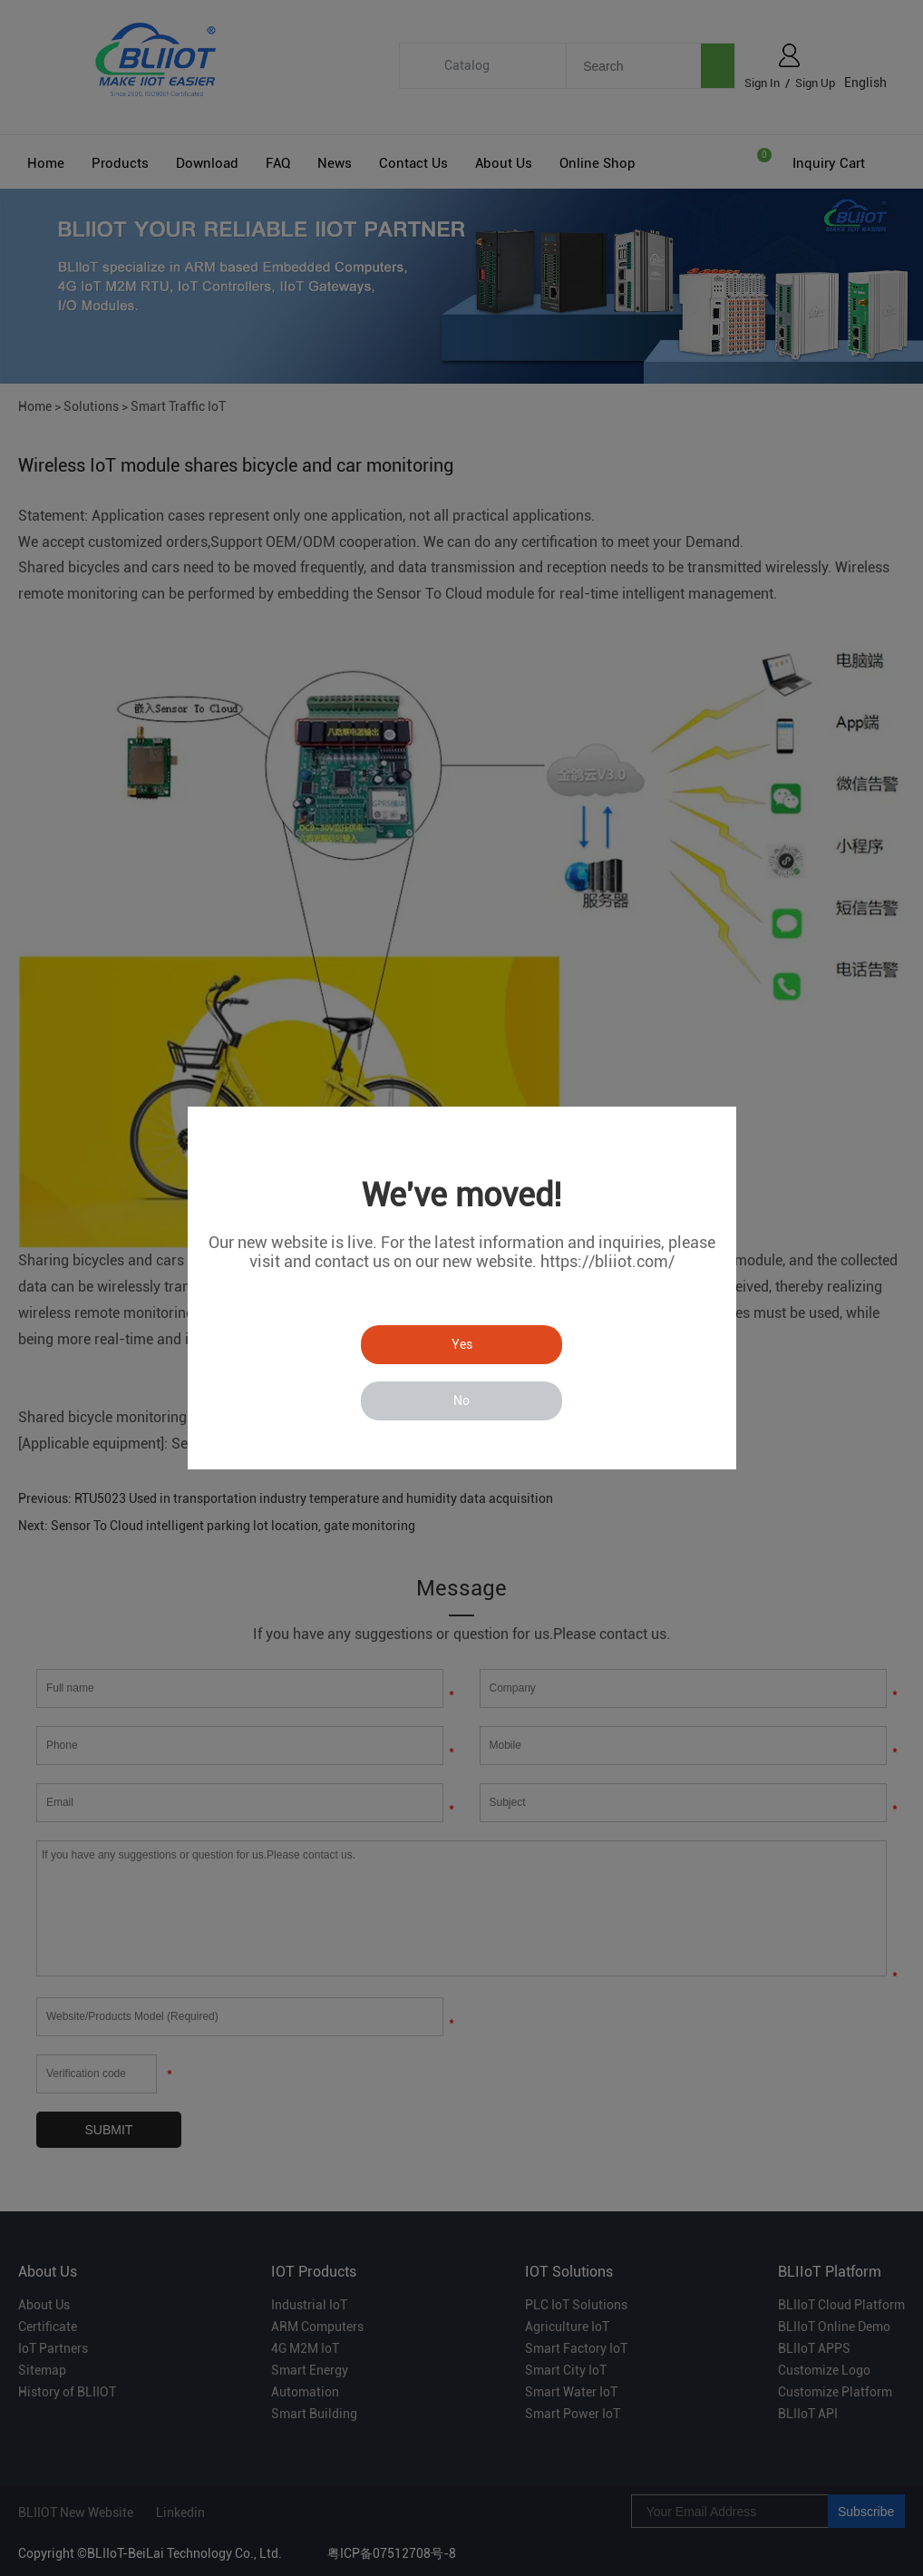 Image resolution: width=923 pixels, height=2576 pixels. Describe the element at coordinates (462, 1344) in the screenshot. I see `Yes` at that location.